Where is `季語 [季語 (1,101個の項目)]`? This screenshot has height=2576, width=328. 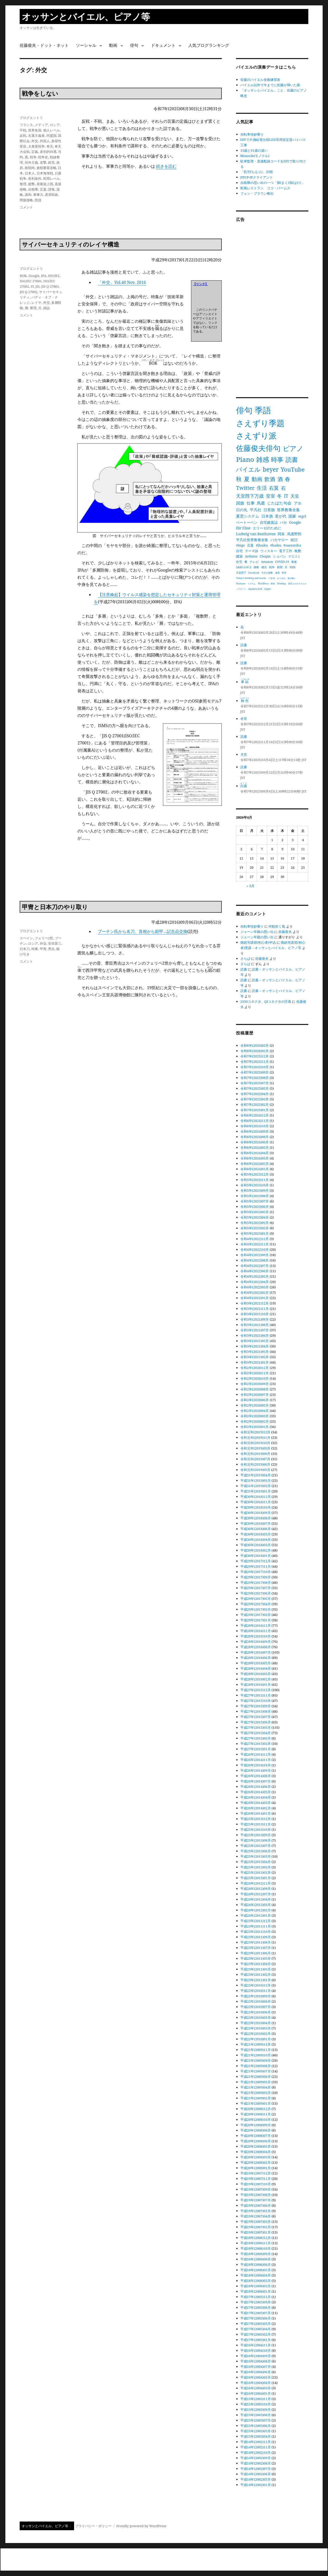
季語 [季語 (1,101個の項目)] is located at coordinates (263, 410).